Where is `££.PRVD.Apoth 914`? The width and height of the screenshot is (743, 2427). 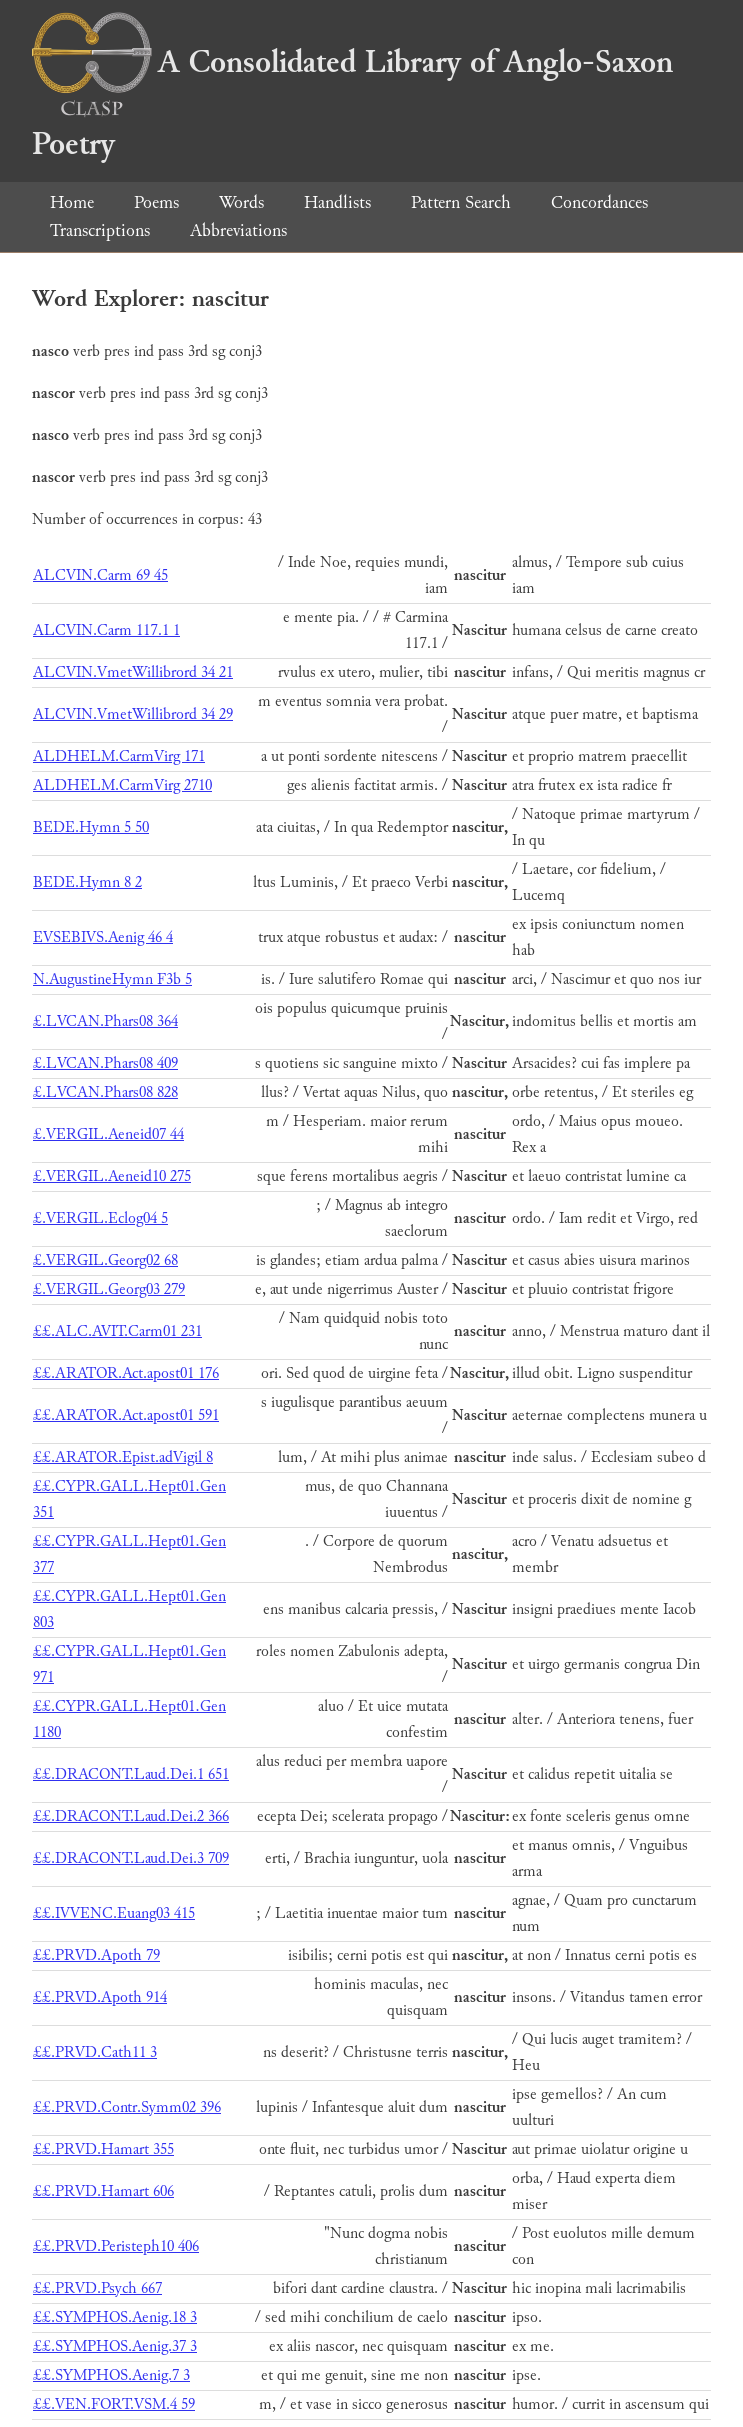
££.PRVD.Apoth 914 is located at coordinates (100, 1997).